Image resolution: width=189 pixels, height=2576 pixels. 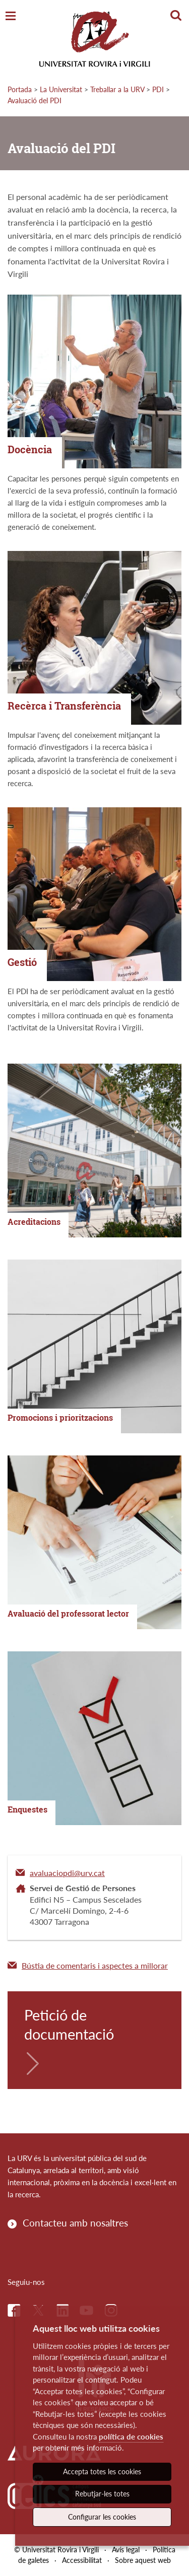 I want to click on Accessibilitat, so click(x=82, y=2560).